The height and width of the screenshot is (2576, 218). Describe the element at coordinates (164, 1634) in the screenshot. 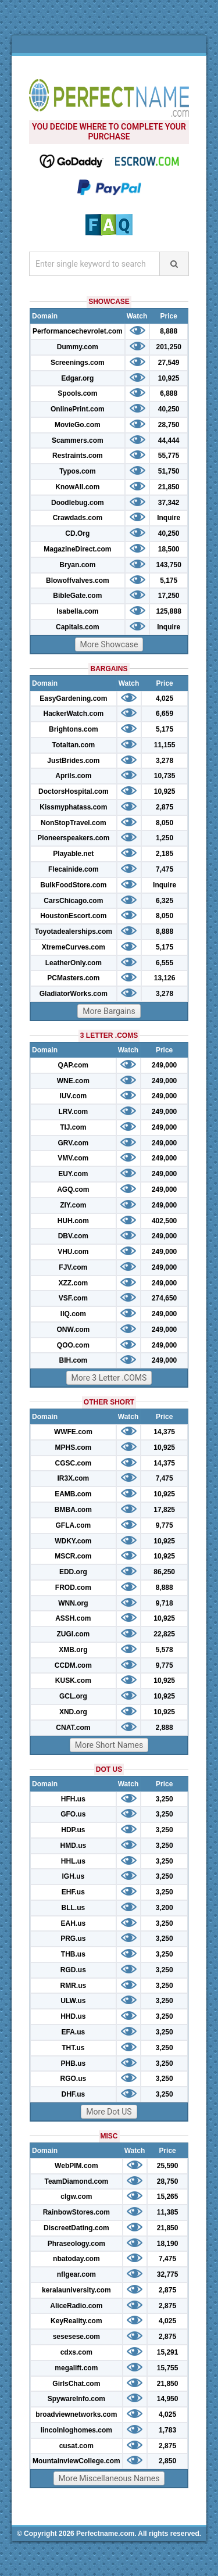

I see `22,825` at that location.